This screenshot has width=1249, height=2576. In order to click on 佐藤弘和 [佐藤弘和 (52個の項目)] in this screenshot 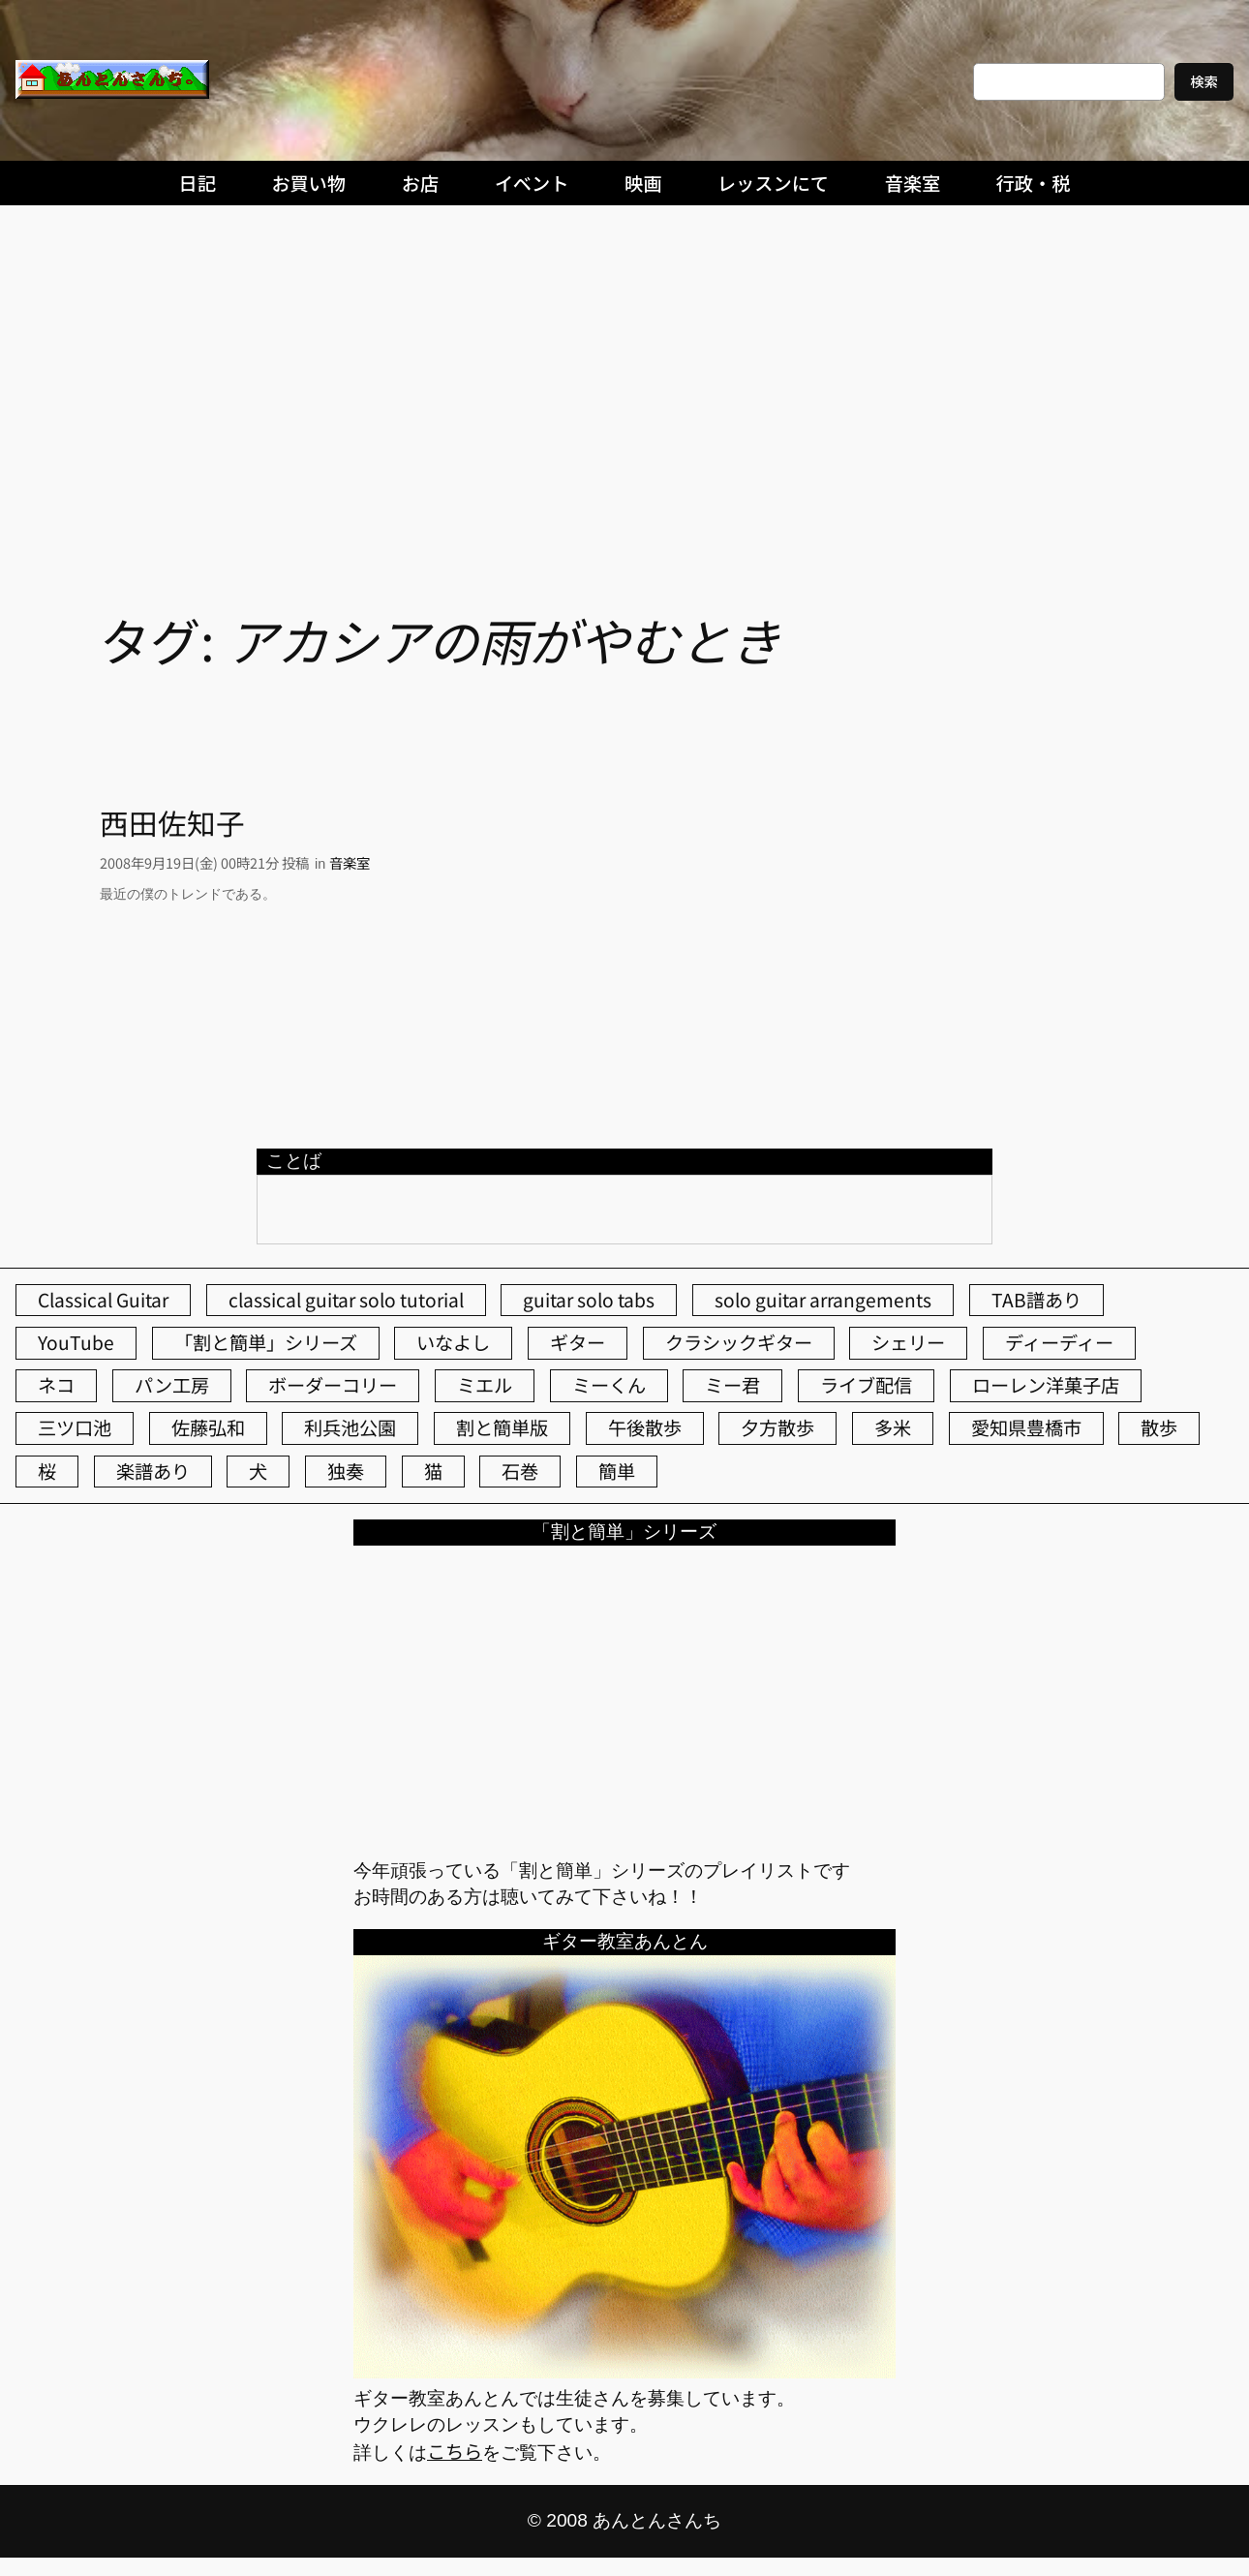, I will do `click(208, 1427)`.